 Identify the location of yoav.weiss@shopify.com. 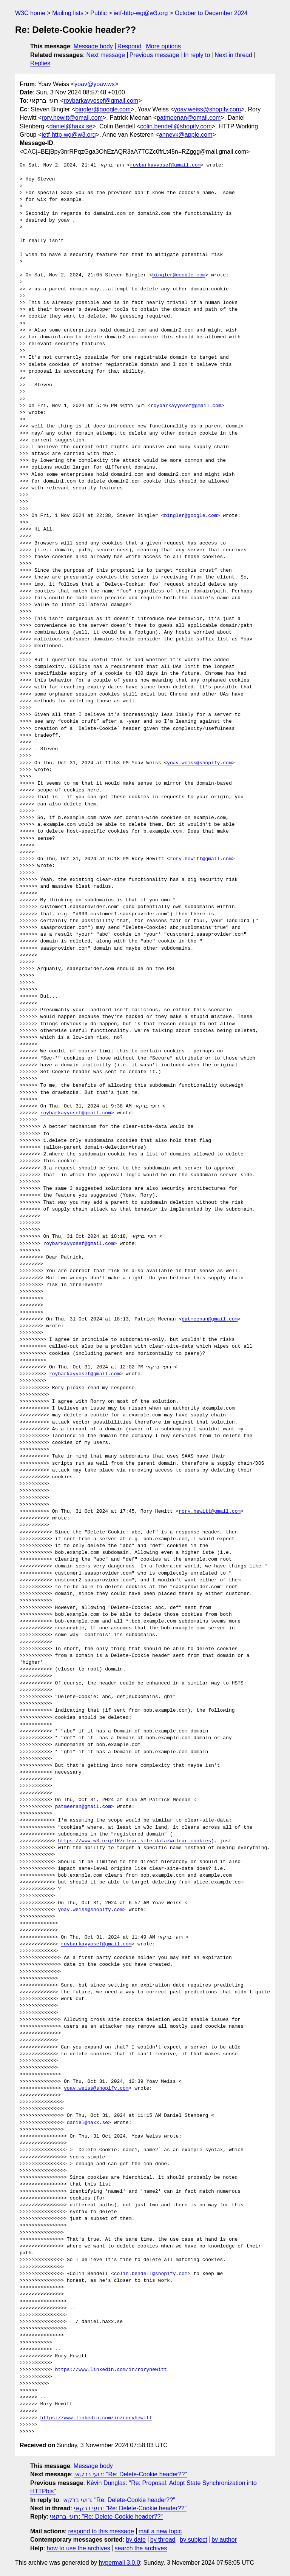
(207, 109).